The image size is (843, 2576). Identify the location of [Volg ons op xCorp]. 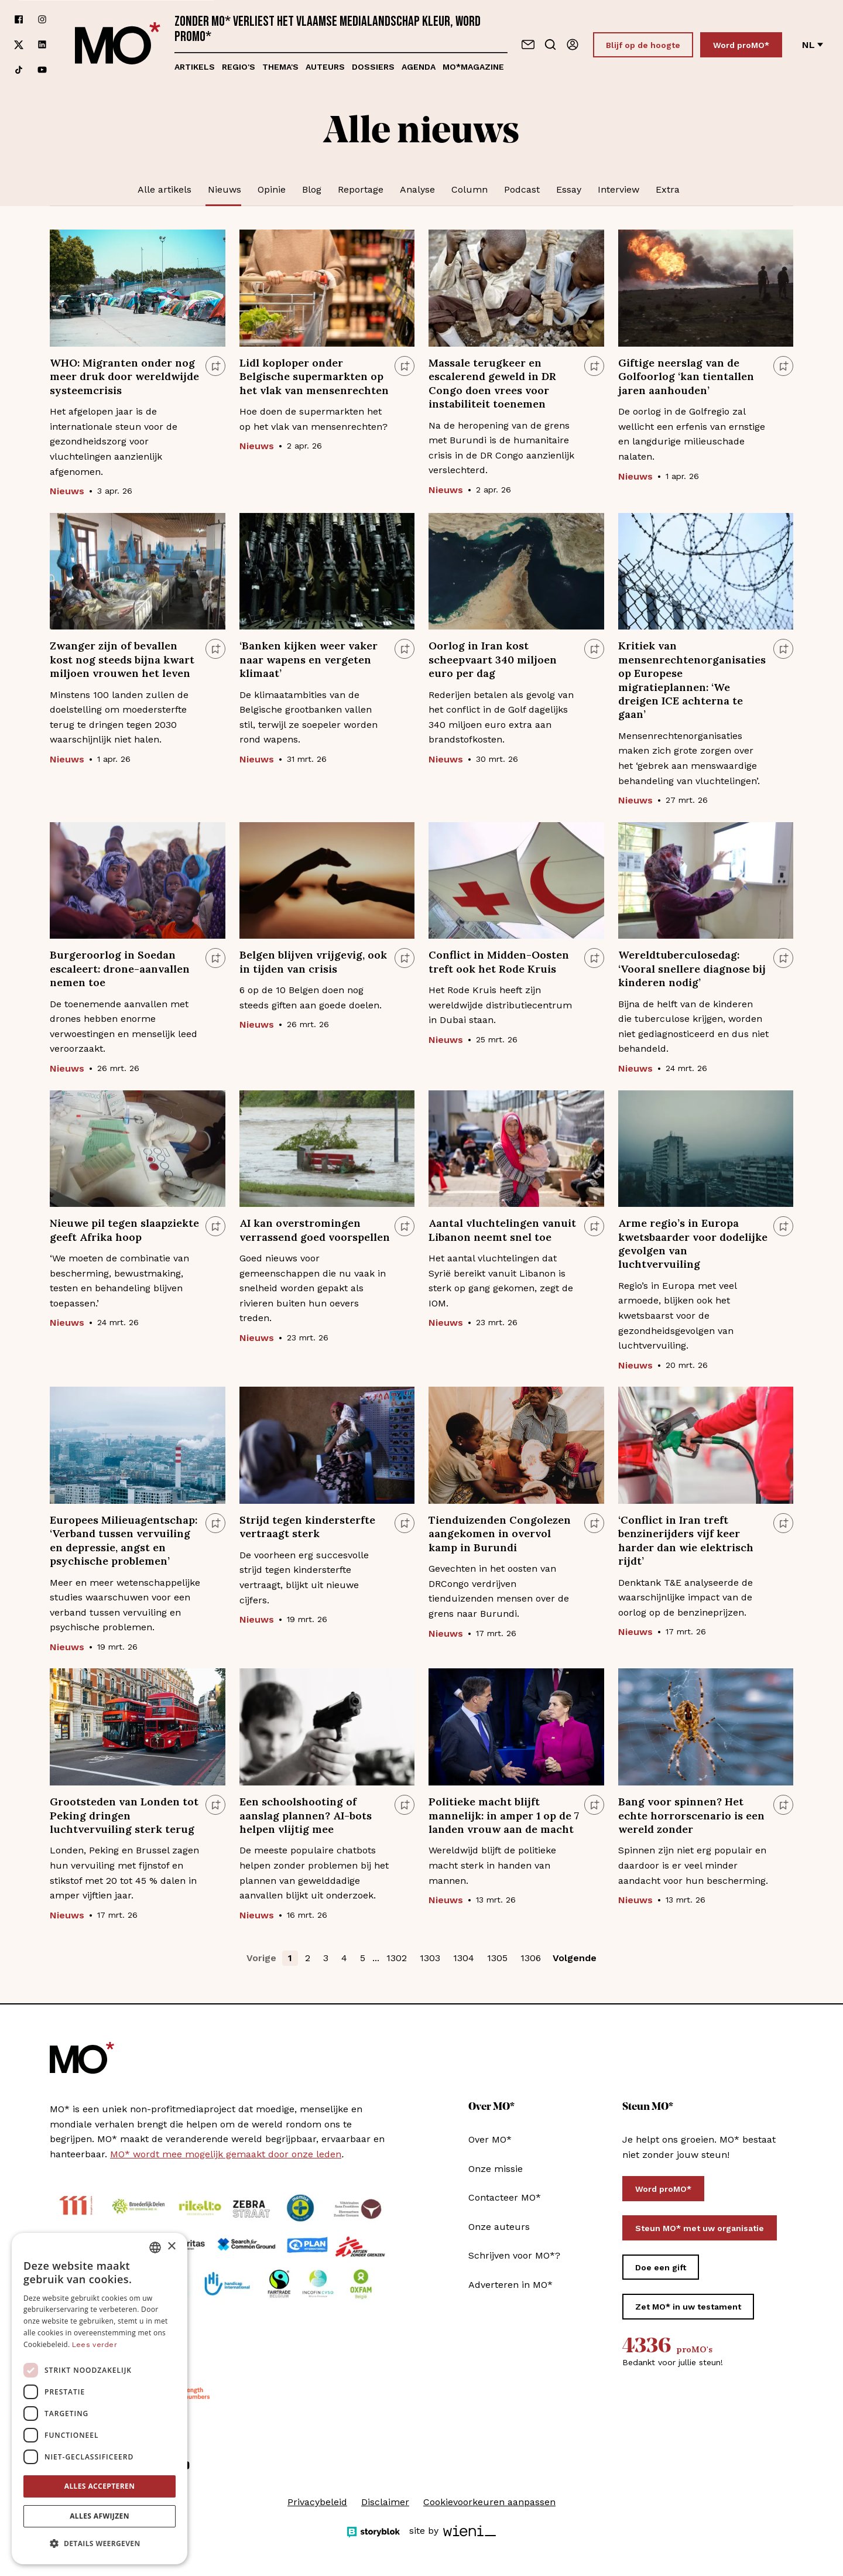
(18, 44).